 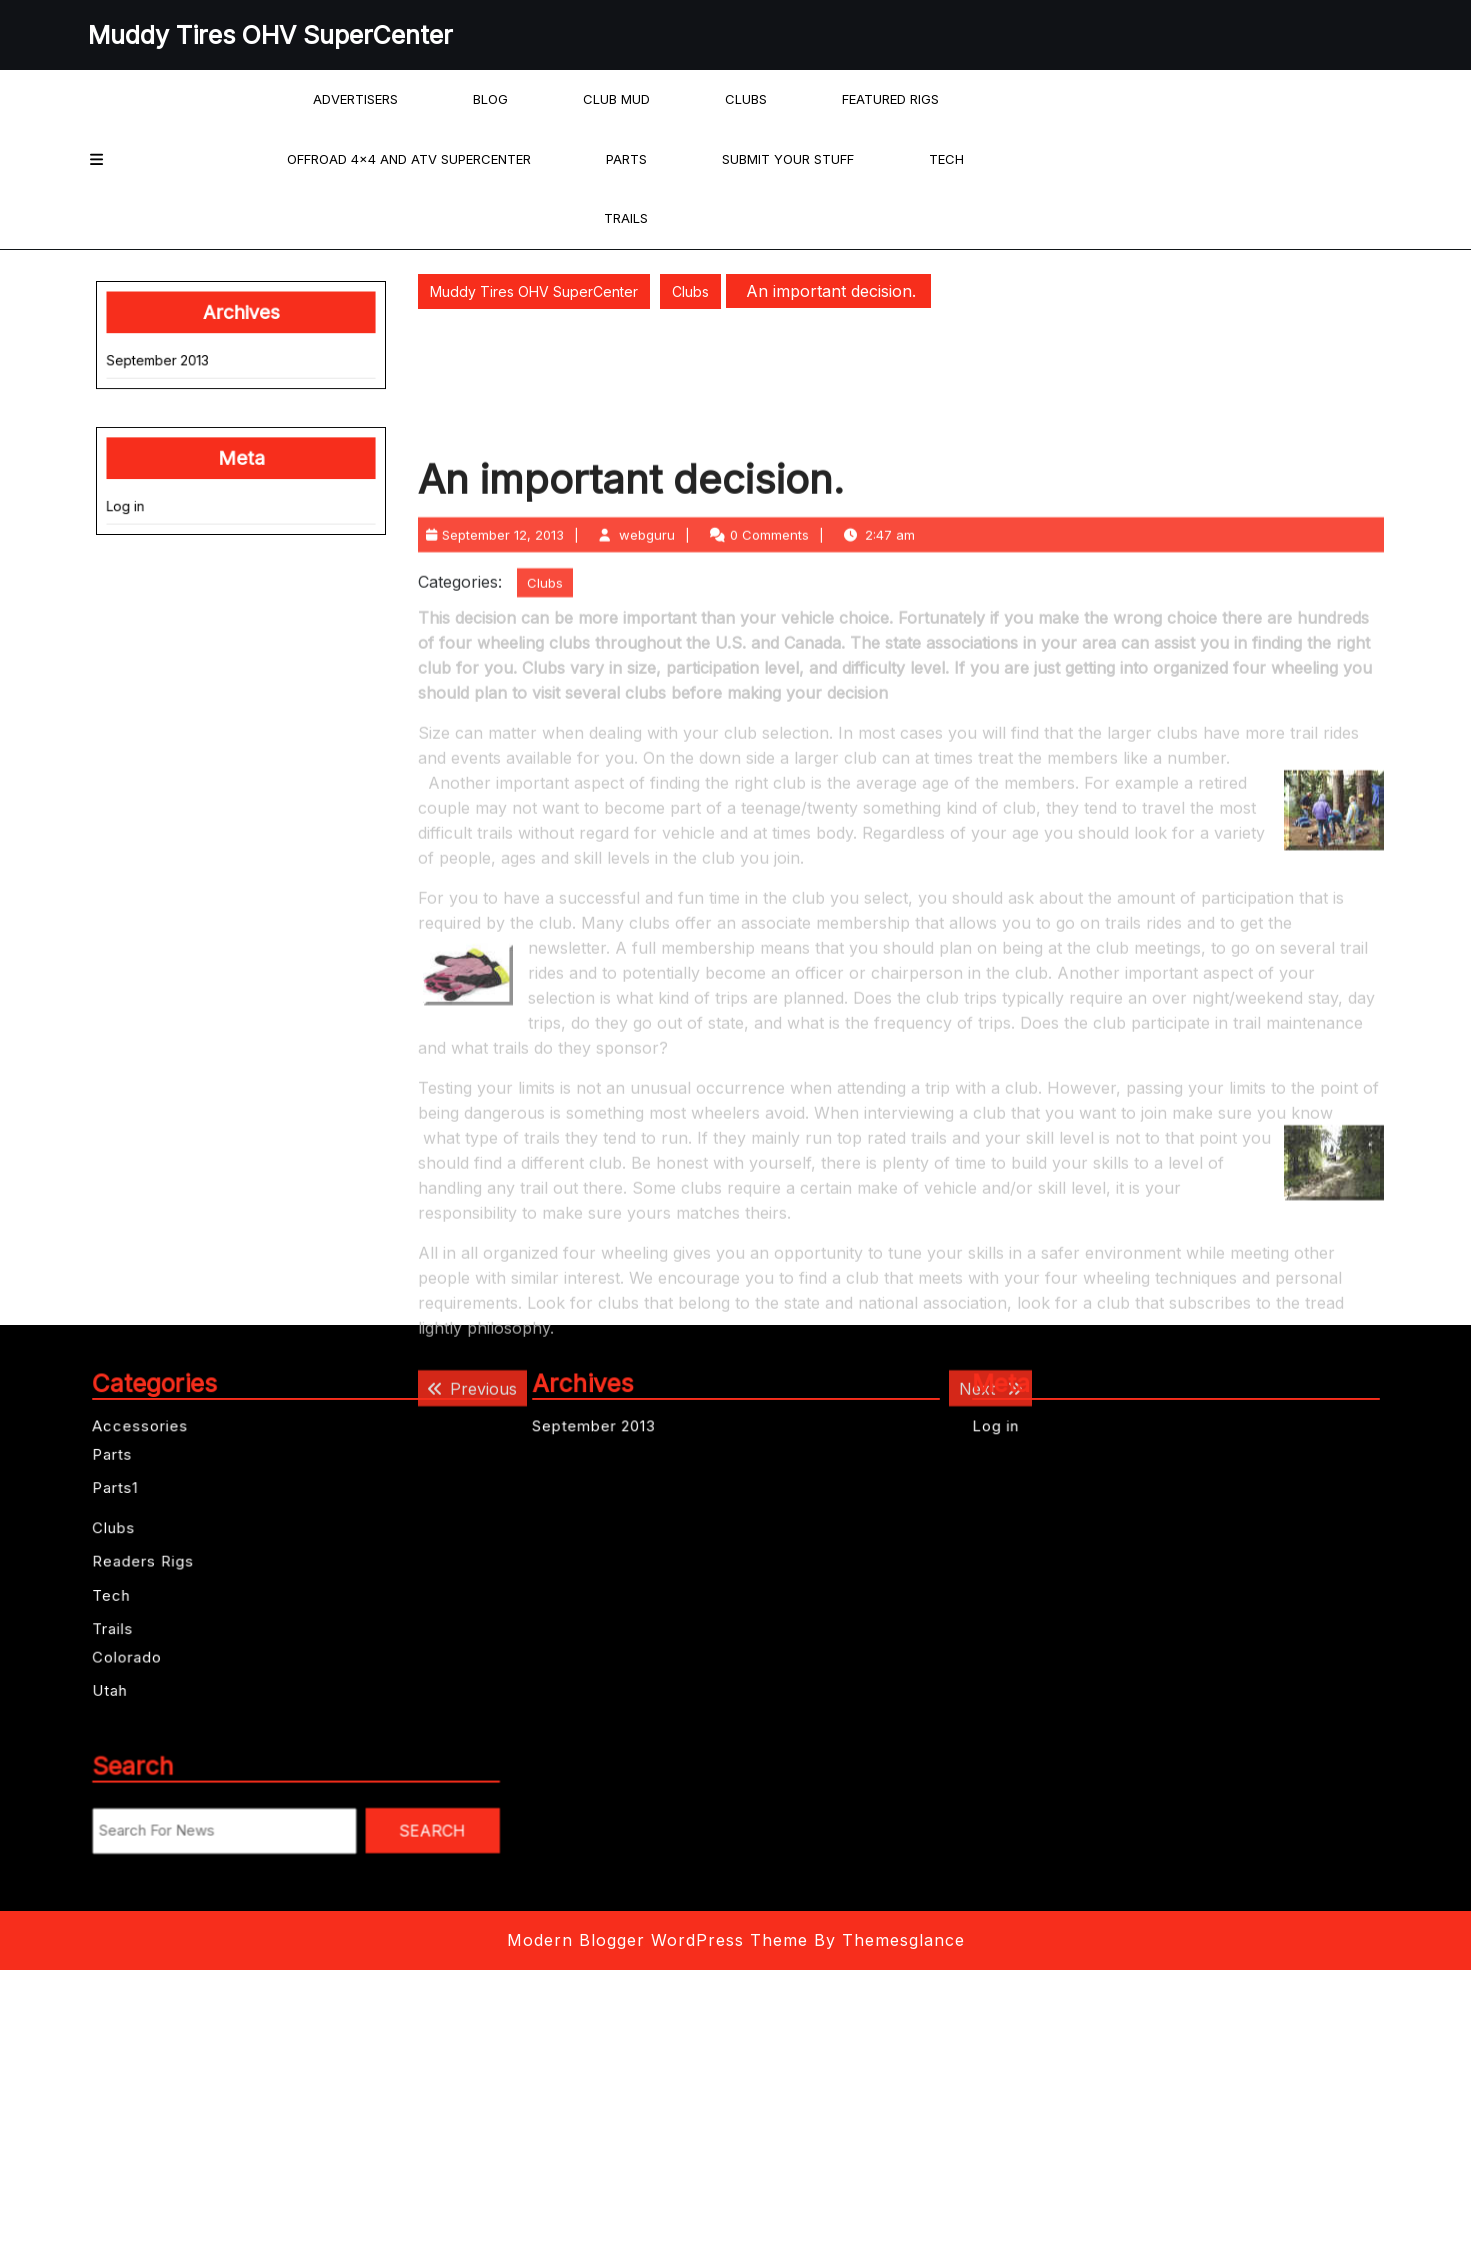 What do you see at coordinates (355, 99) in the screenshot?
I see `Advertisers` at bounding box center [355, 99].